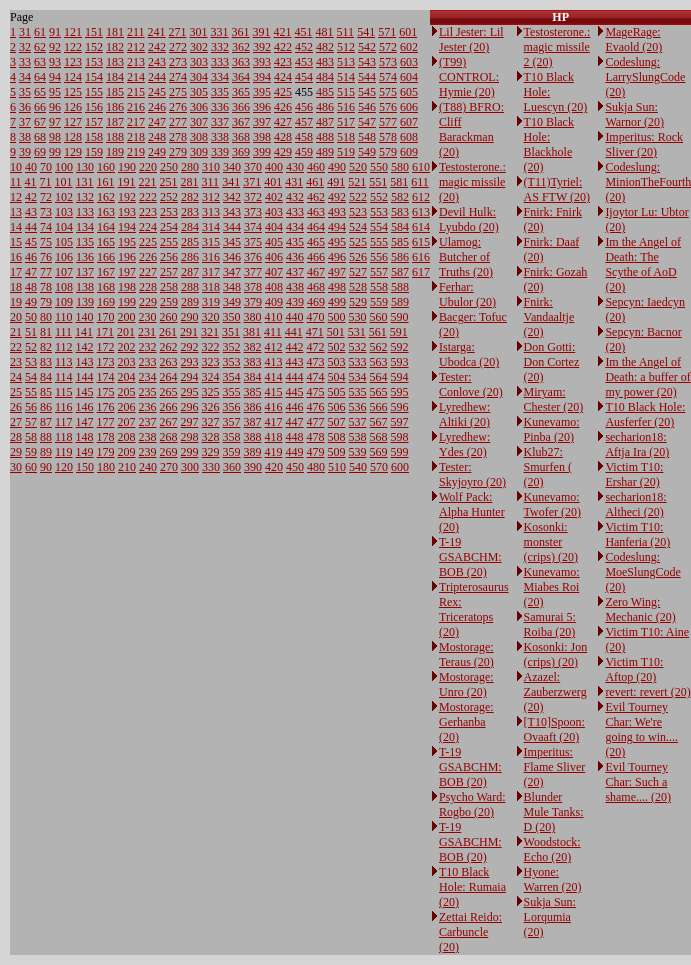 This screenshot has width=691, height=965. I want to click on 568, so click(379, 437).